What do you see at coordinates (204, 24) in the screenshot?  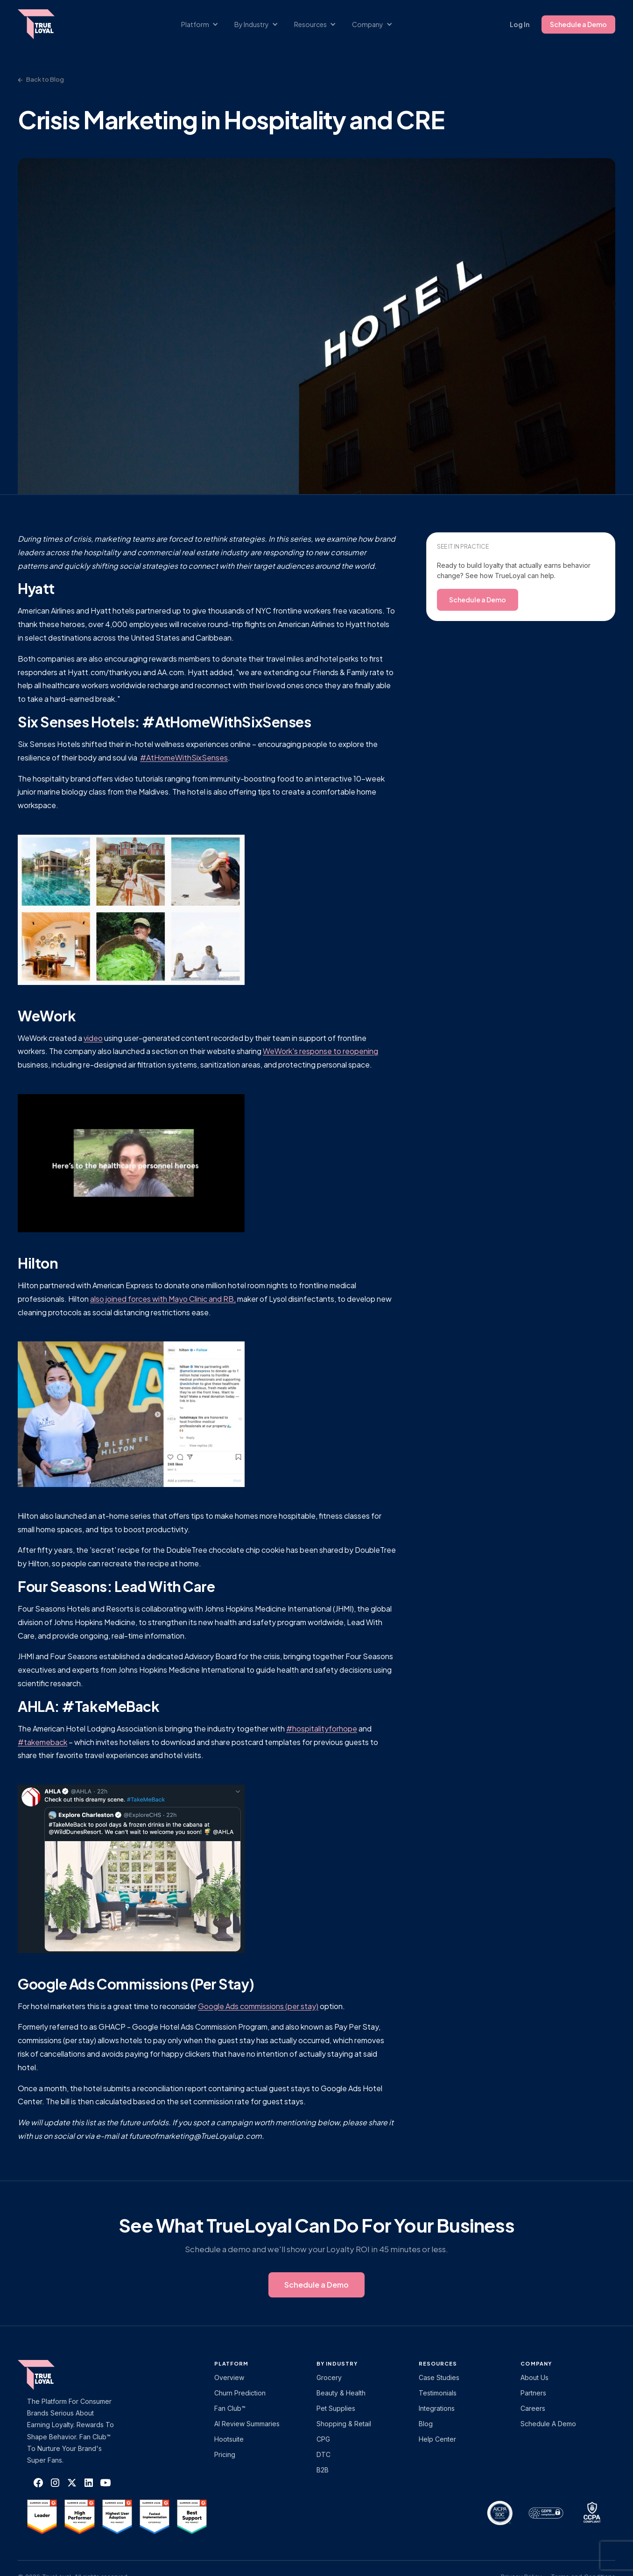 I see `[button]` at bounding box center [204, 24].